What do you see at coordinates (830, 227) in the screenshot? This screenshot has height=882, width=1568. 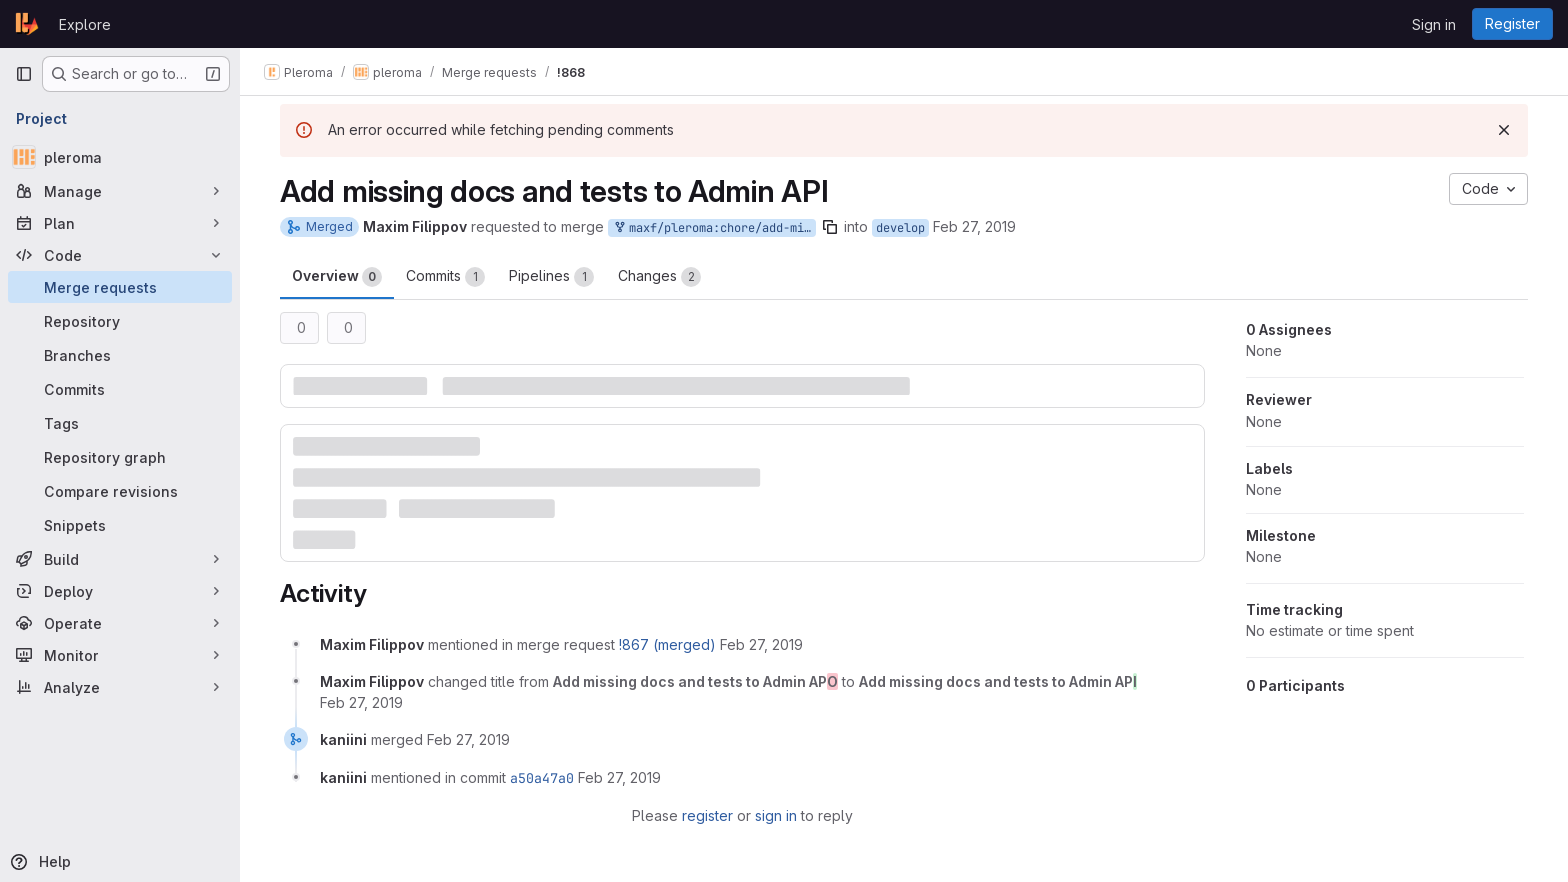 I see `[Copy branch name]` at bounding box center [830, 227].